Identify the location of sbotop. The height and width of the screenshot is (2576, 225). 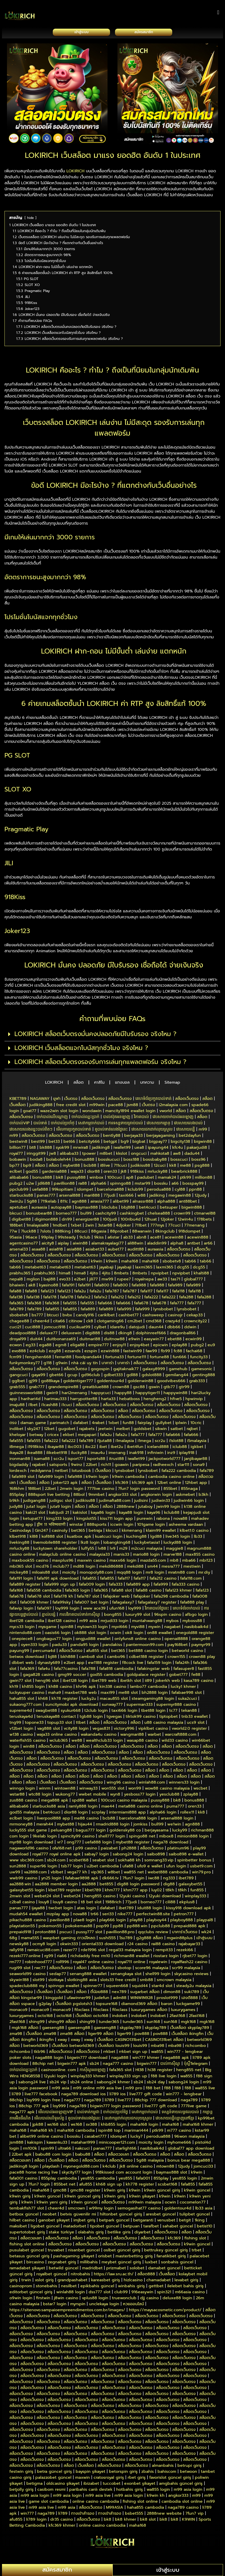
(124, 1971).